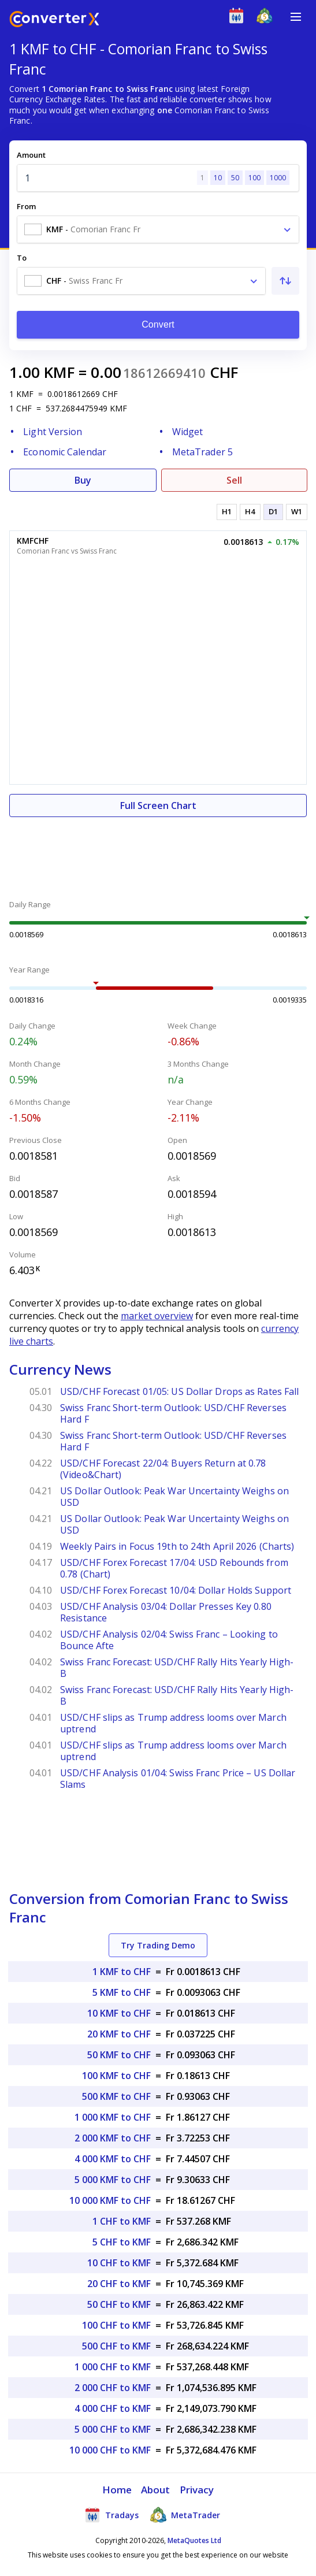 The width and height of the screenshot is (316, 2576). What do you see at coordinates (177, 1546) in the screenshot?
I see `Weekly Pairs in Focus 19th to 24th April 2026 (Charts)` at bounding box center [177, 1546].